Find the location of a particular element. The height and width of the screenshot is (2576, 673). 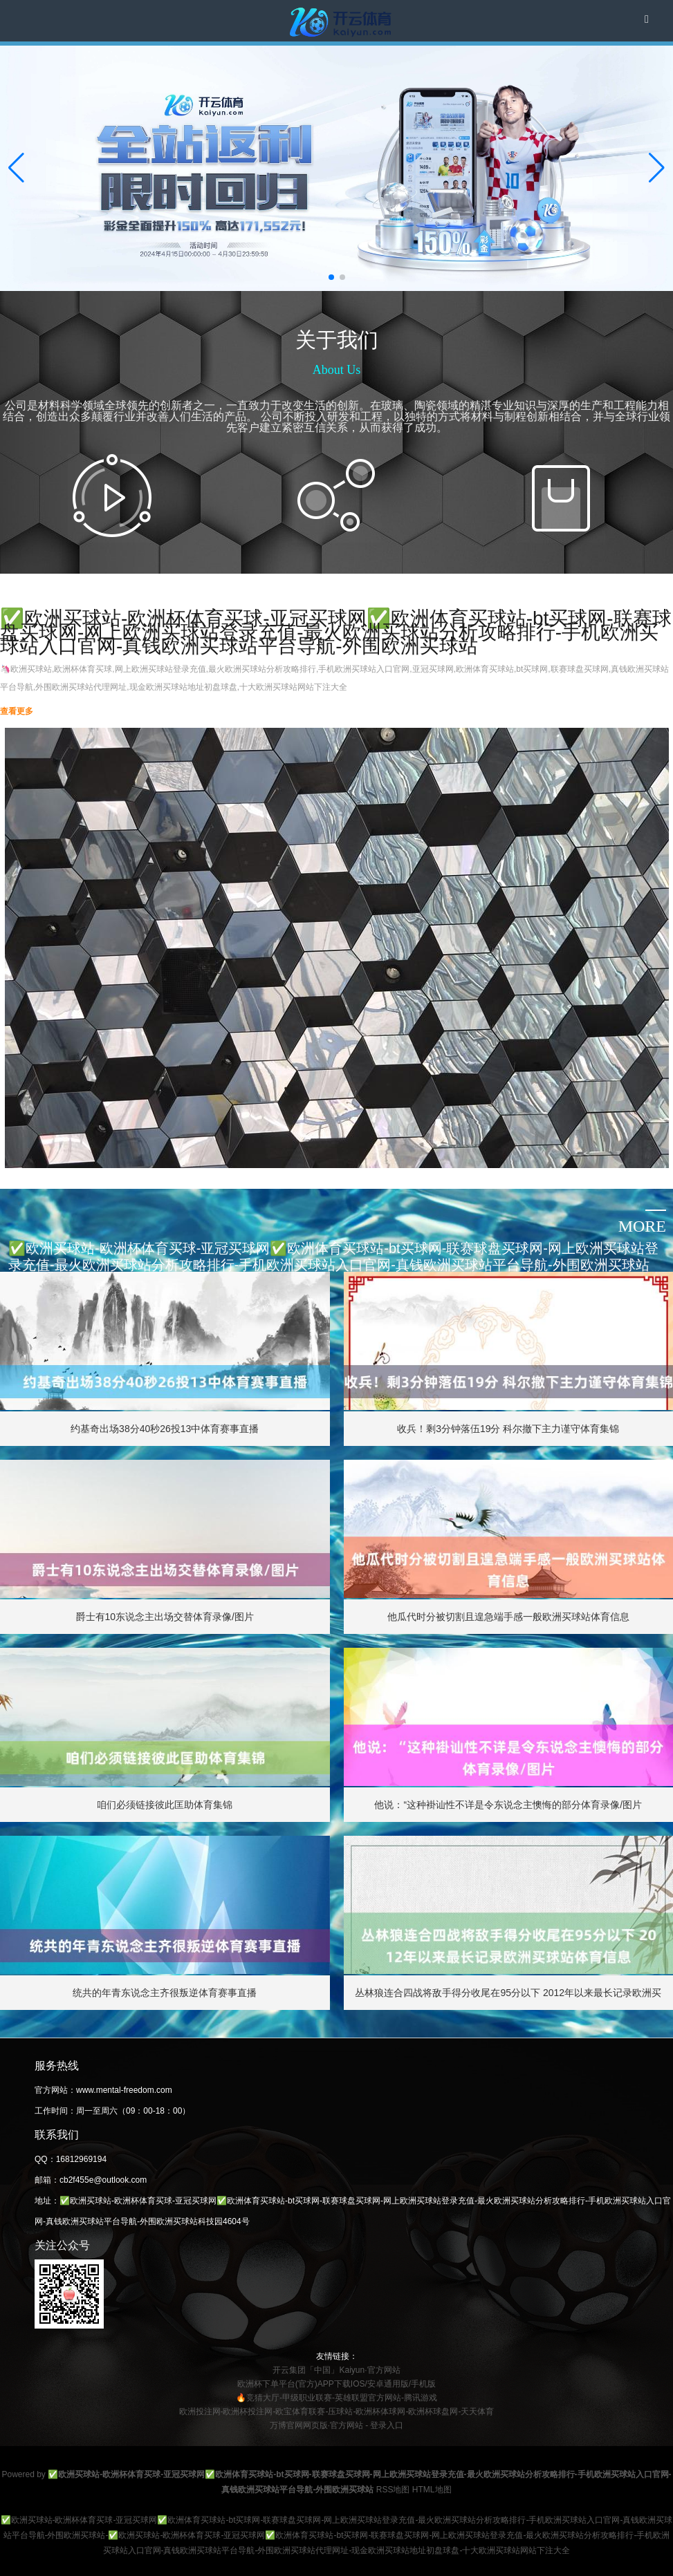

万博官网网页版·官方网站 - 登录入口 is located at coordinates (337, 2425).